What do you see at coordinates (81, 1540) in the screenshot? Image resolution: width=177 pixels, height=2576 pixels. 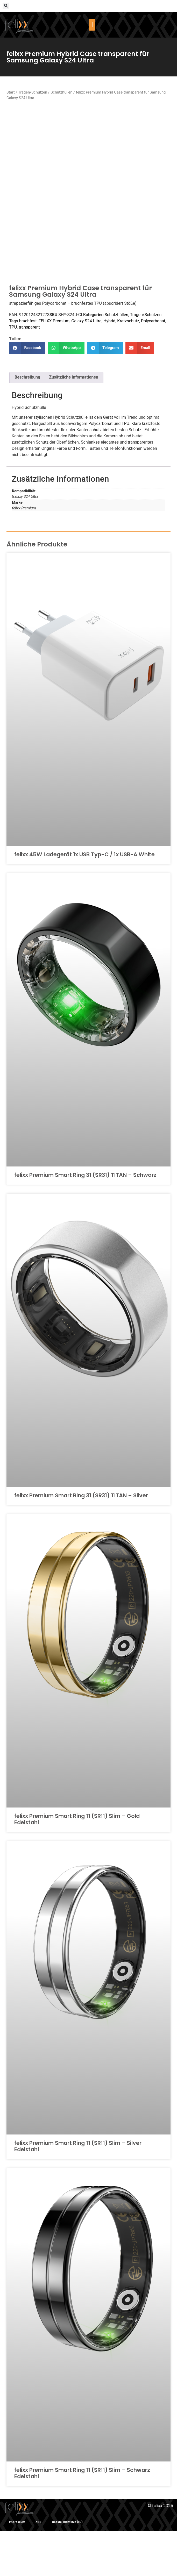 I see `felixx Premium Smart Ring 31 (SR31) TITAN – Silver` at bounding box center [81, 1540].